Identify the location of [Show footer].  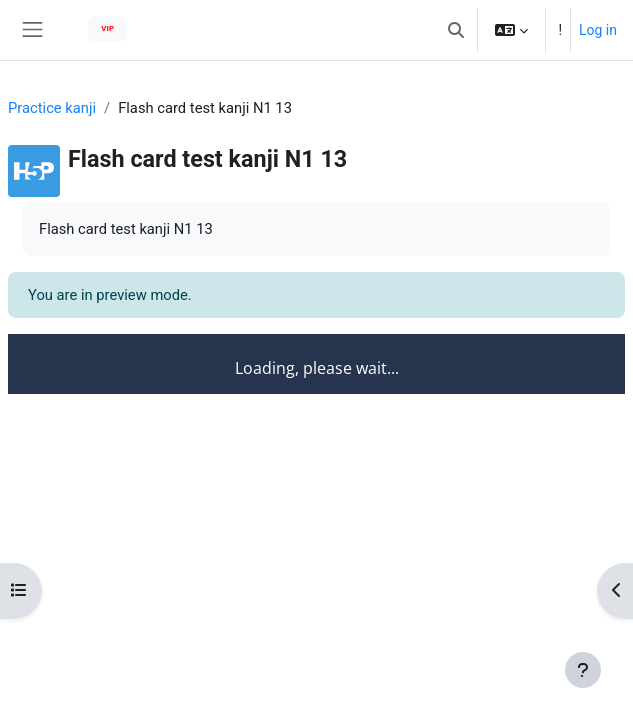
(583, 670).